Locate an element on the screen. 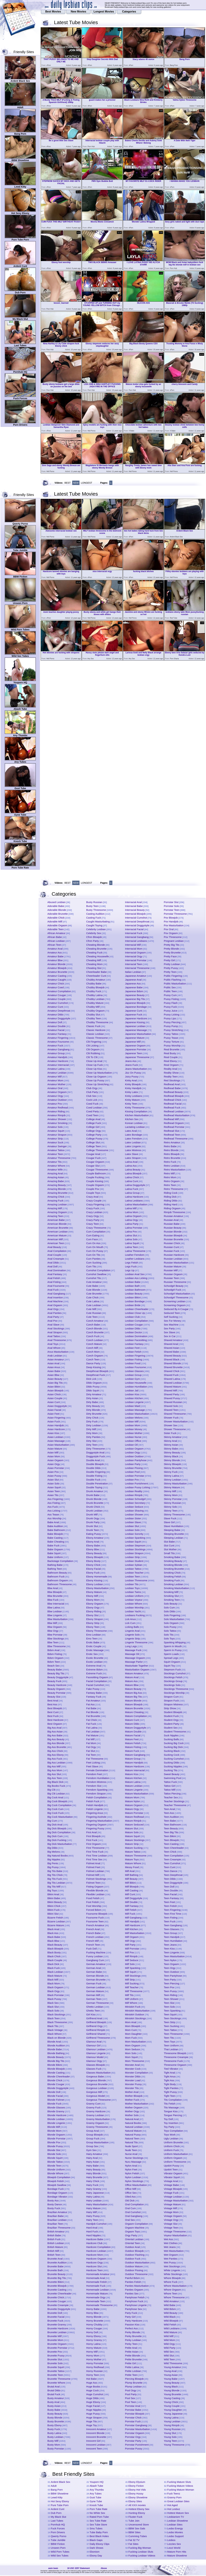  Clit Licking is located at coordinates (92, 1045).